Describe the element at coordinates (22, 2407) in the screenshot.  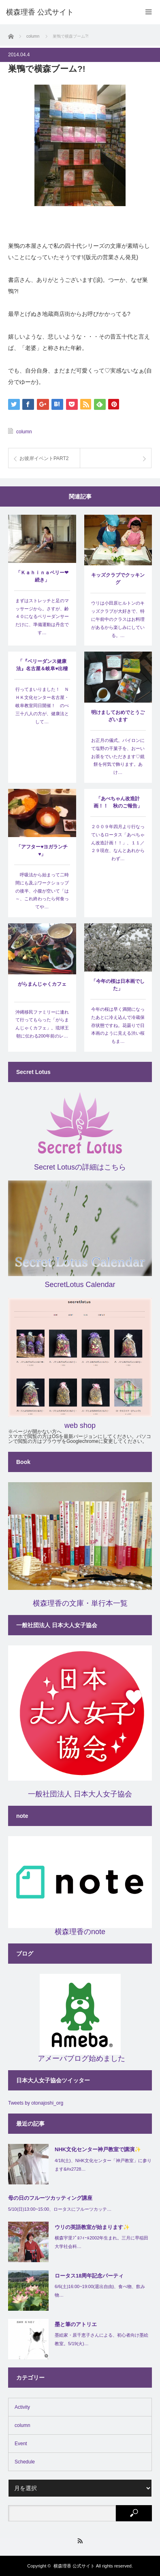
I see `Activity` at that location.